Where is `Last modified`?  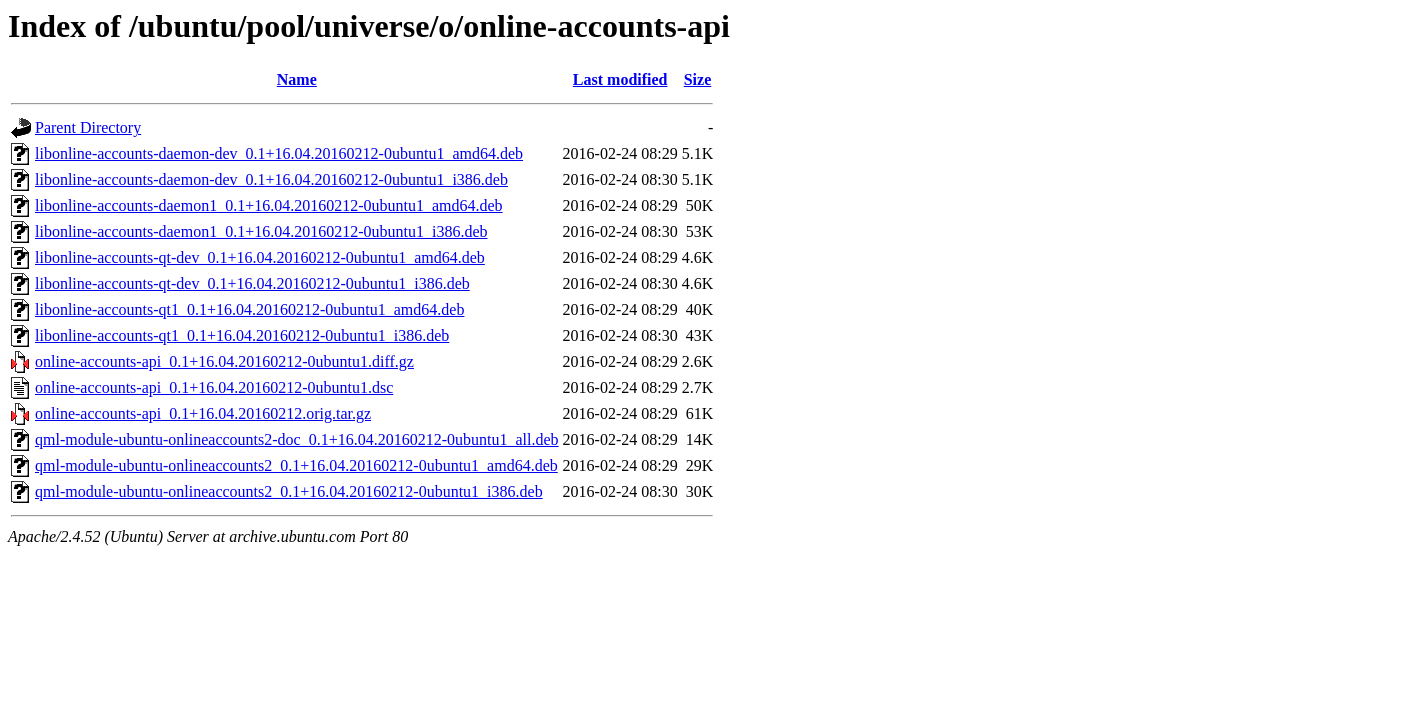
Last modified is located at coordinates (620, 79).